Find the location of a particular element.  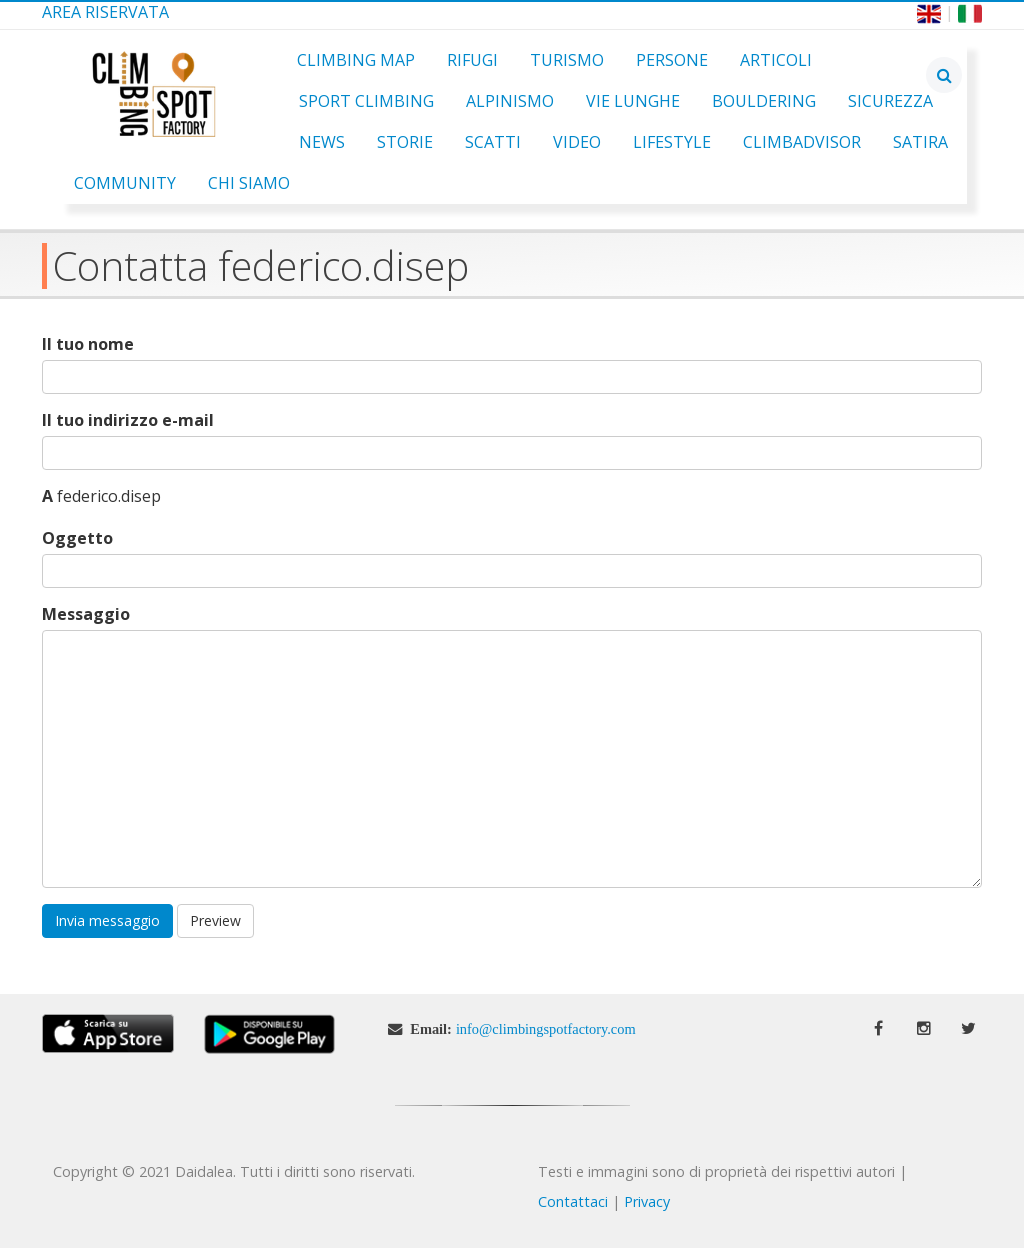

Sicurezza is located at coordinates (890, 101).